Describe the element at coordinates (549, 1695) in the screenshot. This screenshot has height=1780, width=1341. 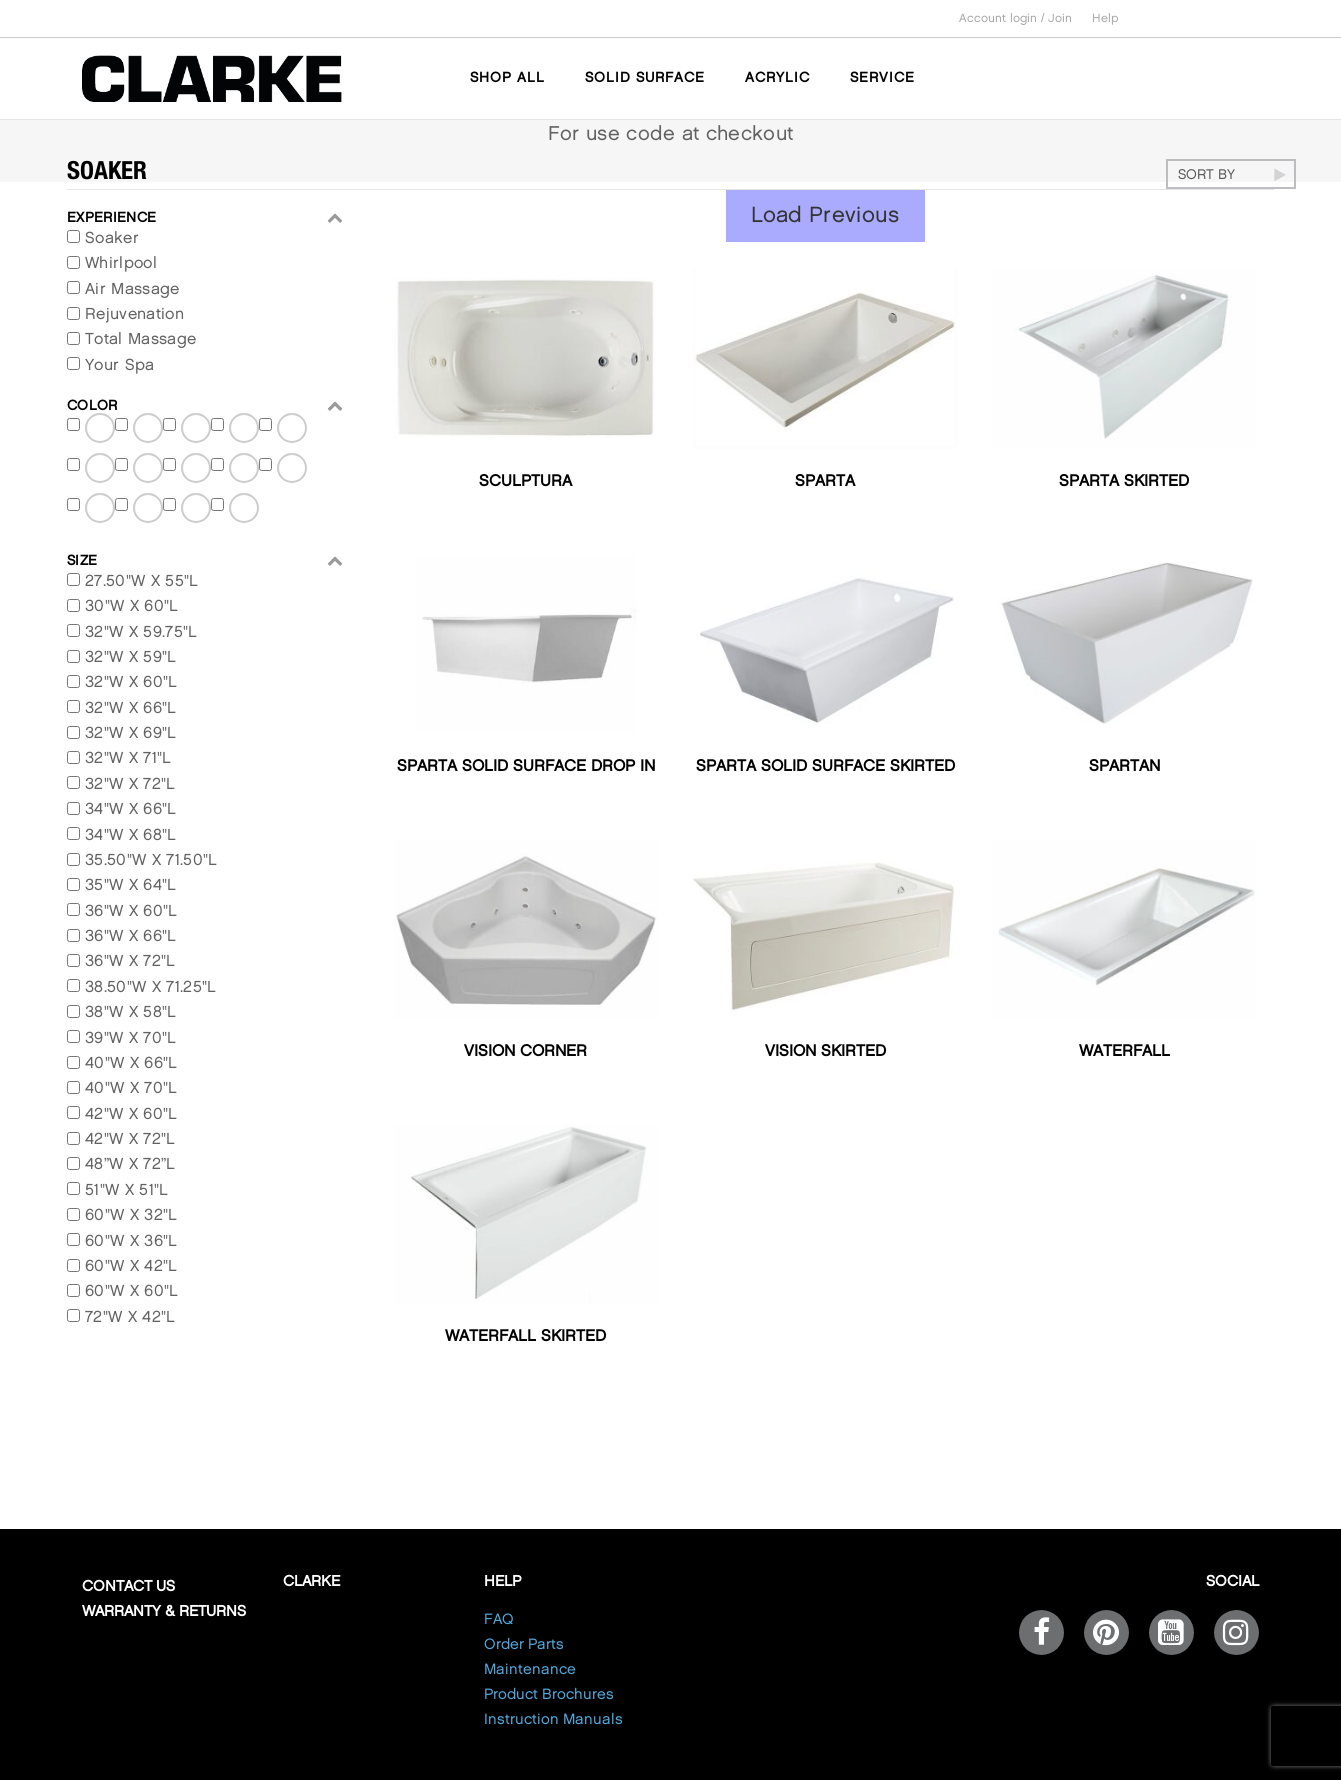
I see `Product Brochures` at that location.